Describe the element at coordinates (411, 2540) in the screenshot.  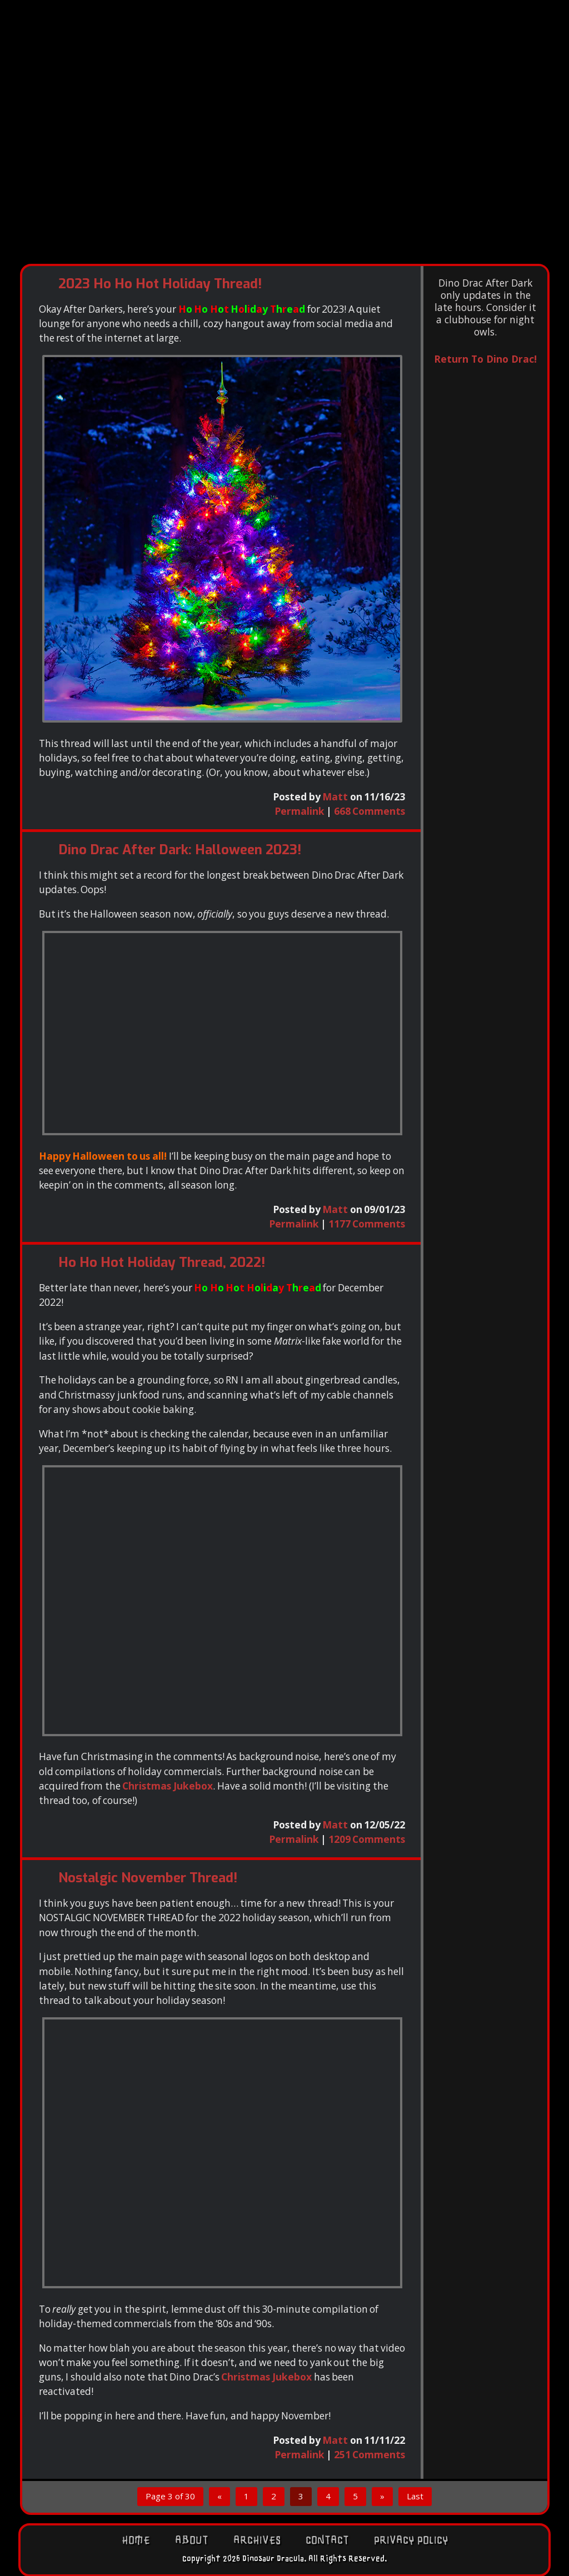
I see `Privacy Policy` at that location.